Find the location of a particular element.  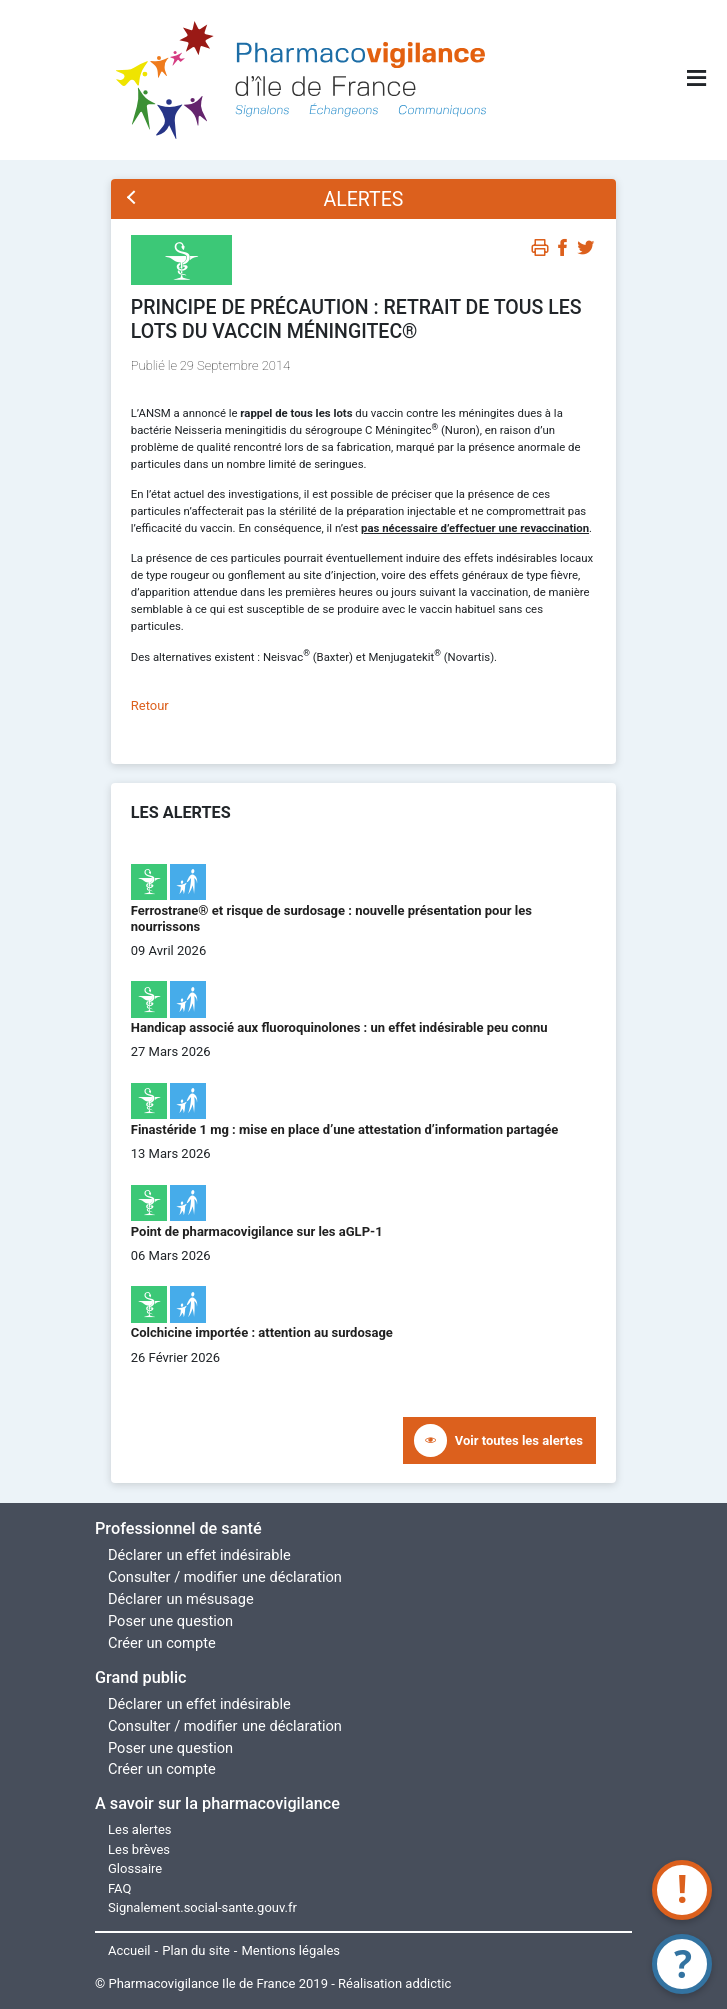

Retour is located at coordinates (150, 705).